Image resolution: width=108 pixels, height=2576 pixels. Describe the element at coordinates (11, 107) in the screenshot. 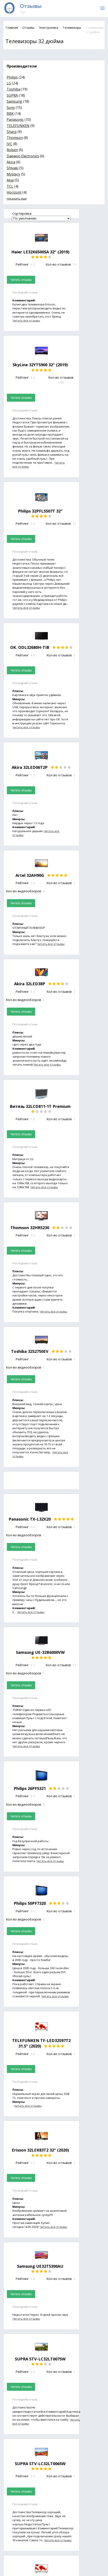

I see `Sony` at that location.